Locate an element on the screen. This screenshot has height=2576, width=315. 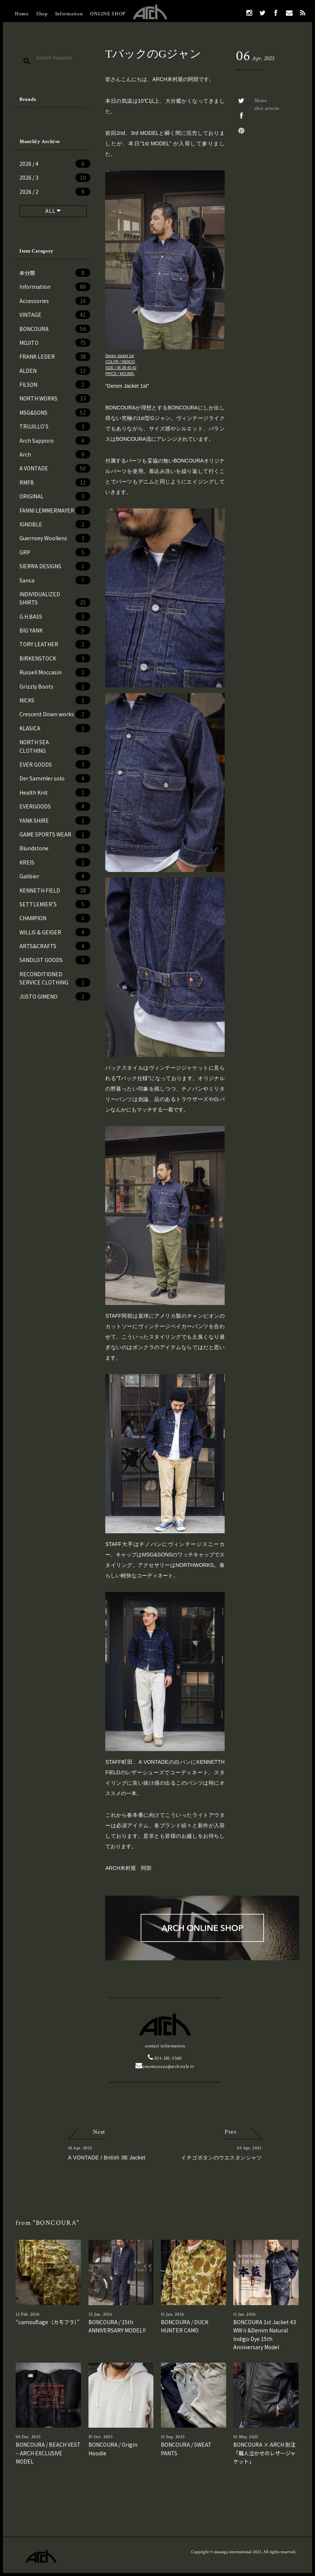
MSG&SONS is located at coordinates (54, 412).